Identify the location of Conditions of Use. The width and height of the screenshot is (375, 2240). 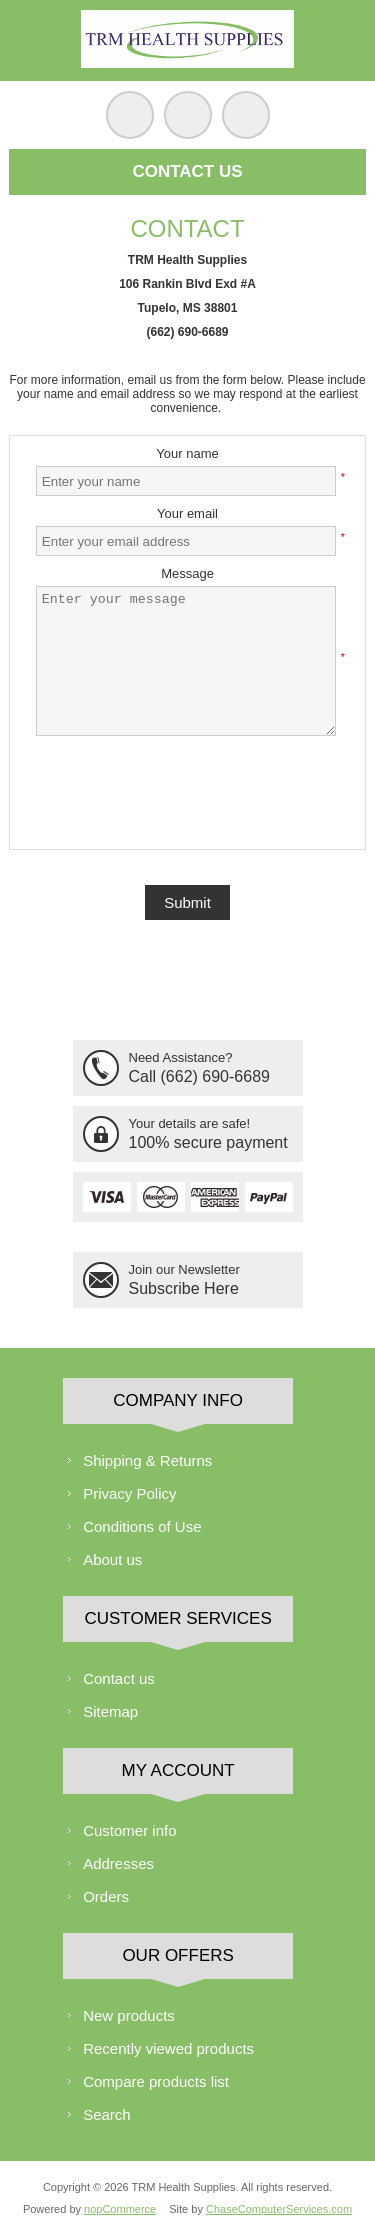
(142, 1526).